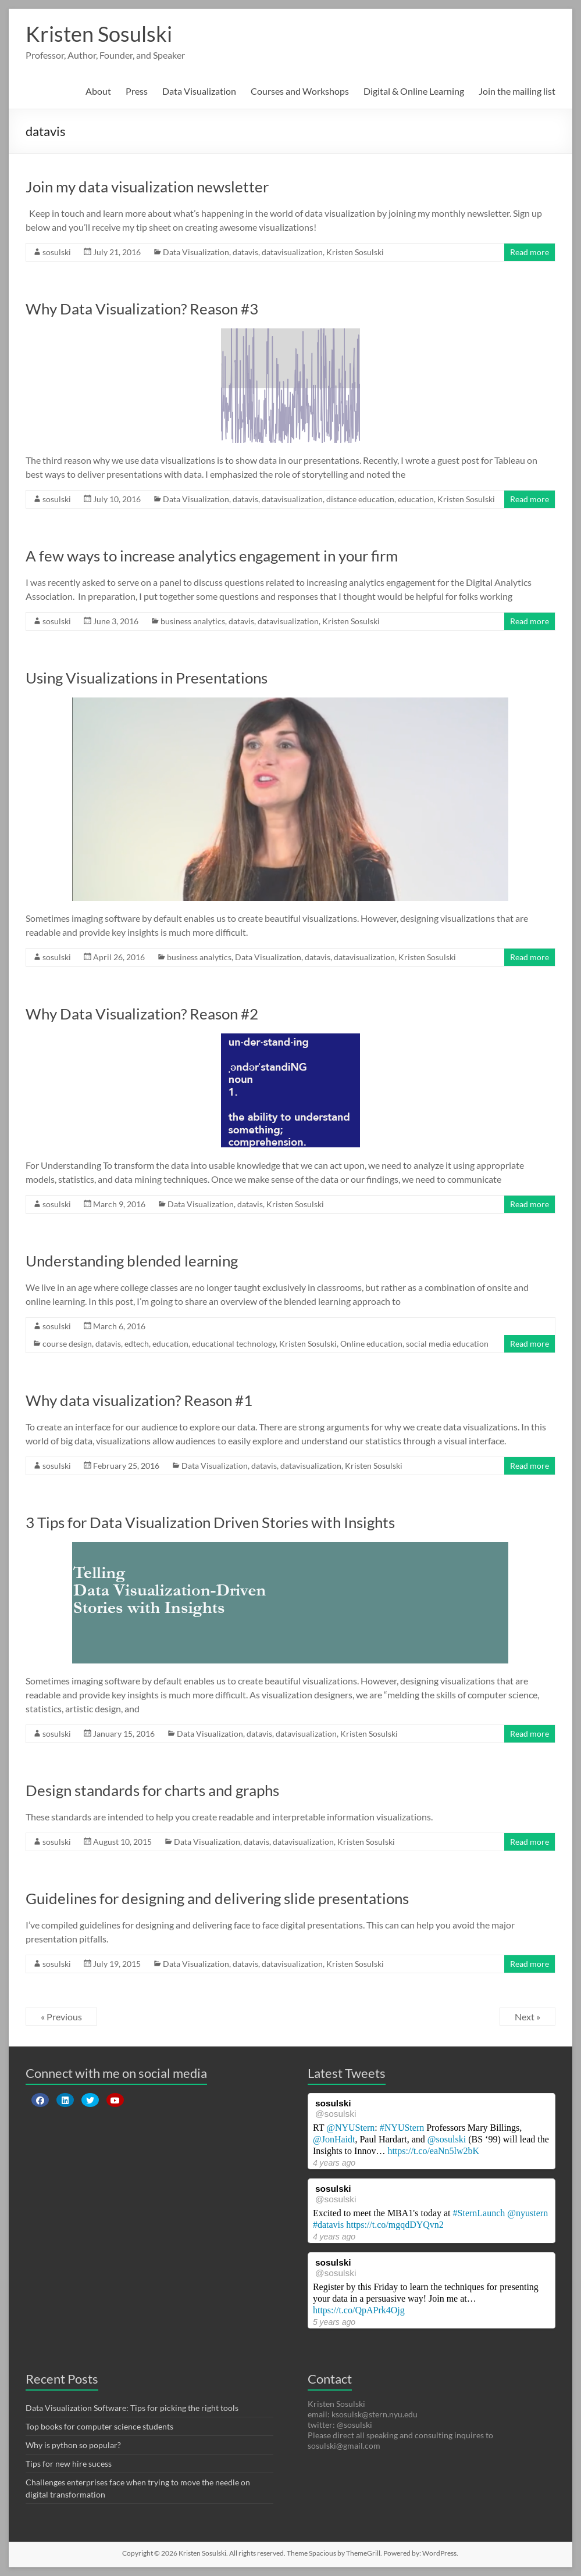  What do you see at coordinates (527, 2016) in the screenshot?
I see `Next »` at bounding box center [527, 2016].